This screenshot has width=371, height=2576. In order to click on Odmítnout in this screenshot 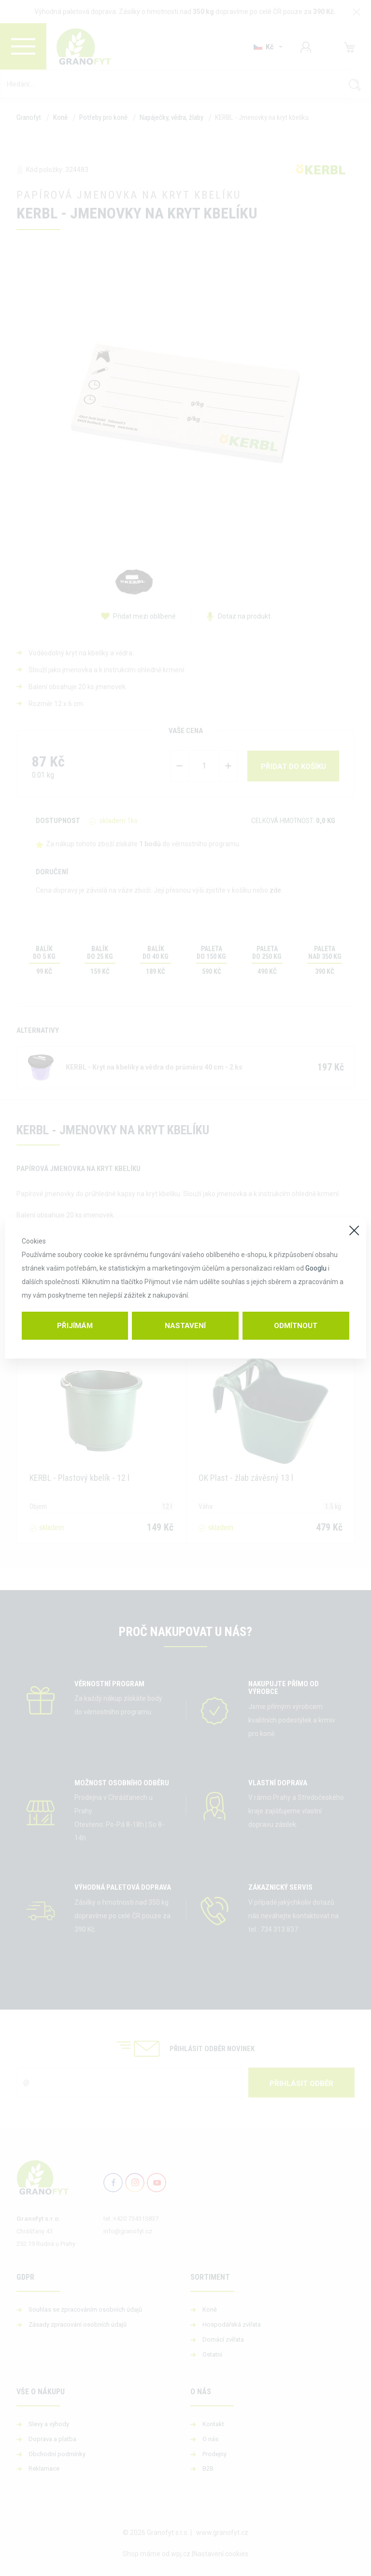, I will do `click(295, 1325)`.